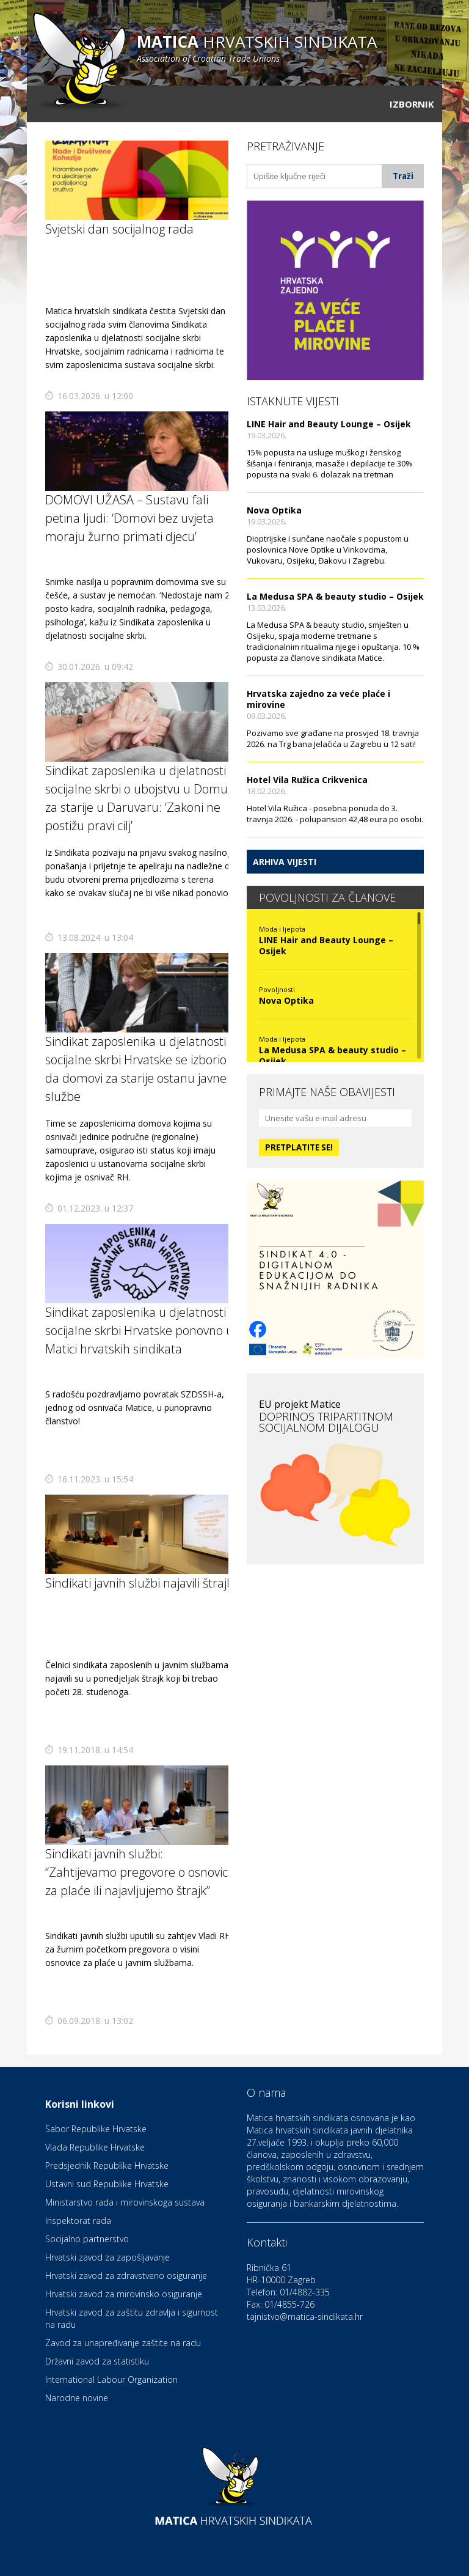  What do you see at coordinates (318, 699) in the screenshot?
I see `Hrvatska zajedno za veće plaće i mirovine` at bounding box center [318, 699].